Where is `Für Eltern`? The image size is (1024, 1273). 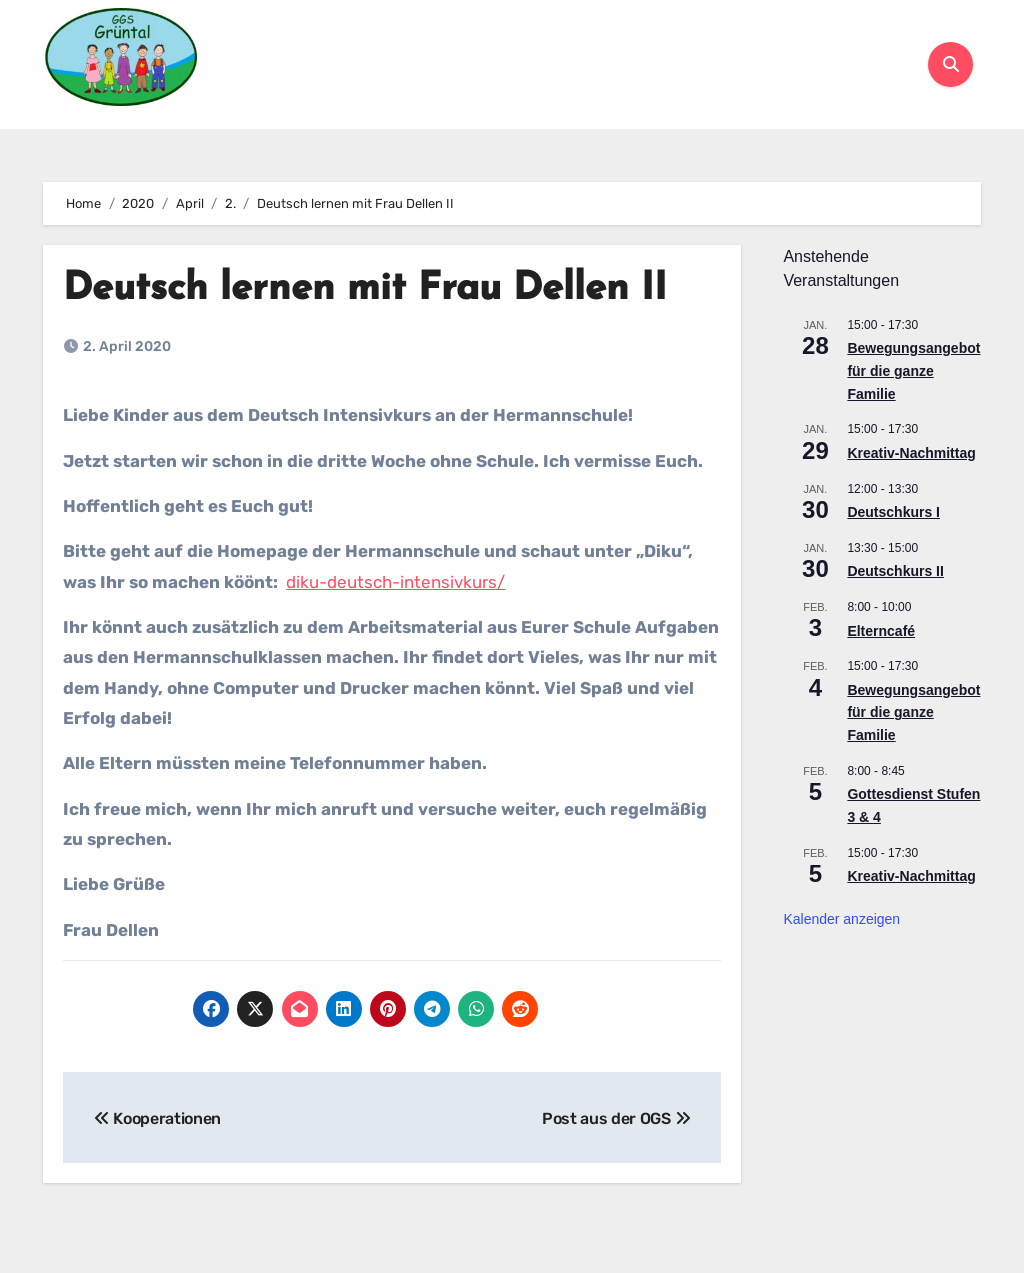 Für Eltern is located at coordinates (546, 43).